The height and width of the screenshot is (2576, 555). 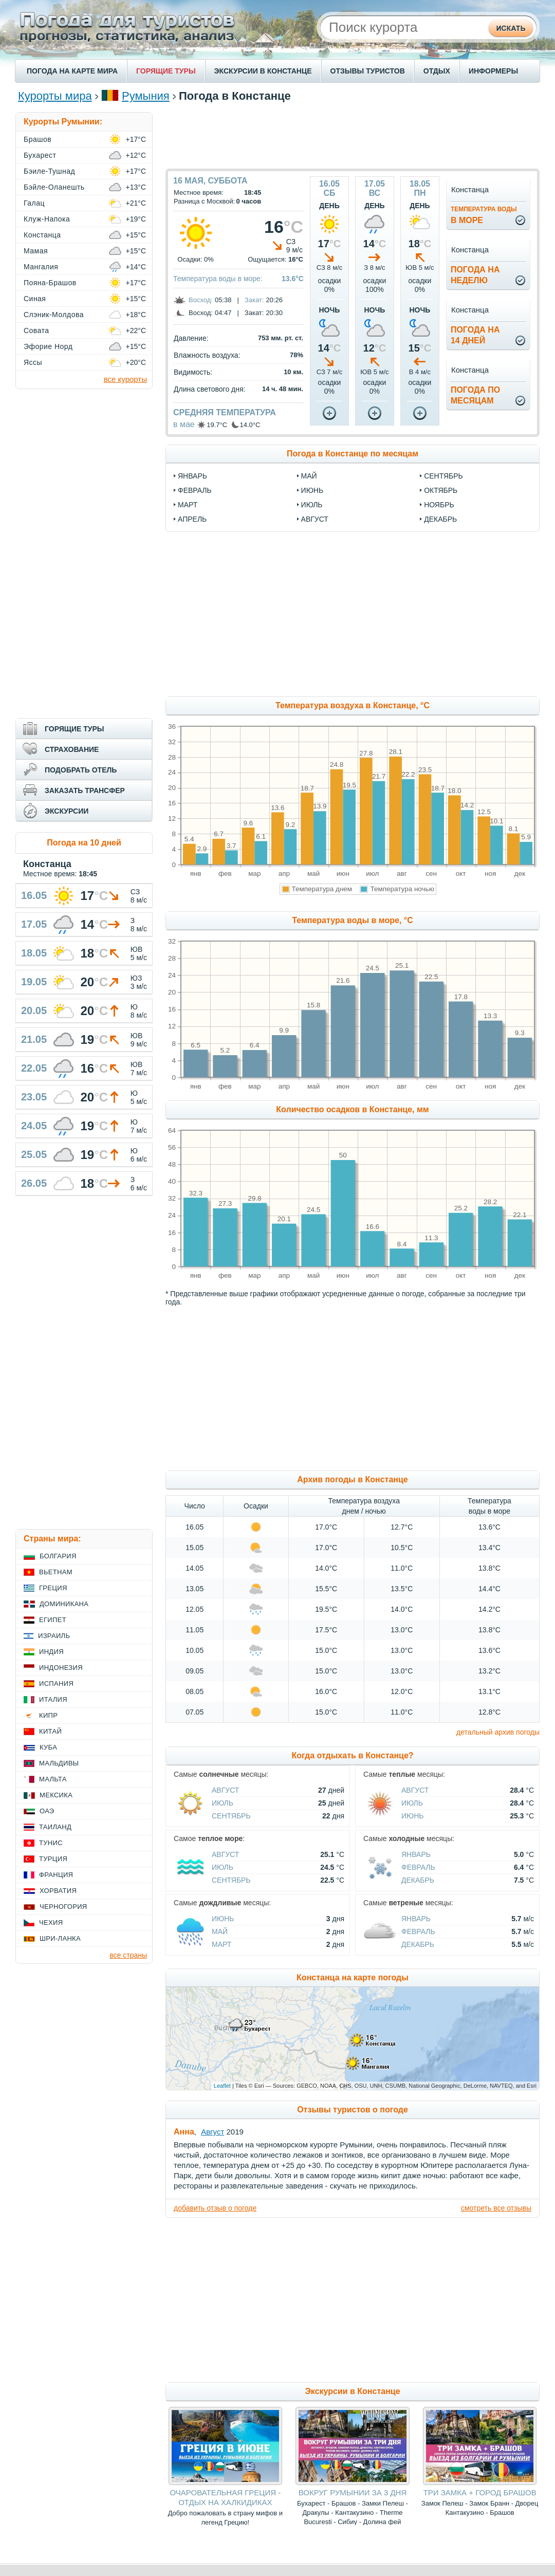 I want to click on детальный архив погоды, so click(x=498, y=1732).